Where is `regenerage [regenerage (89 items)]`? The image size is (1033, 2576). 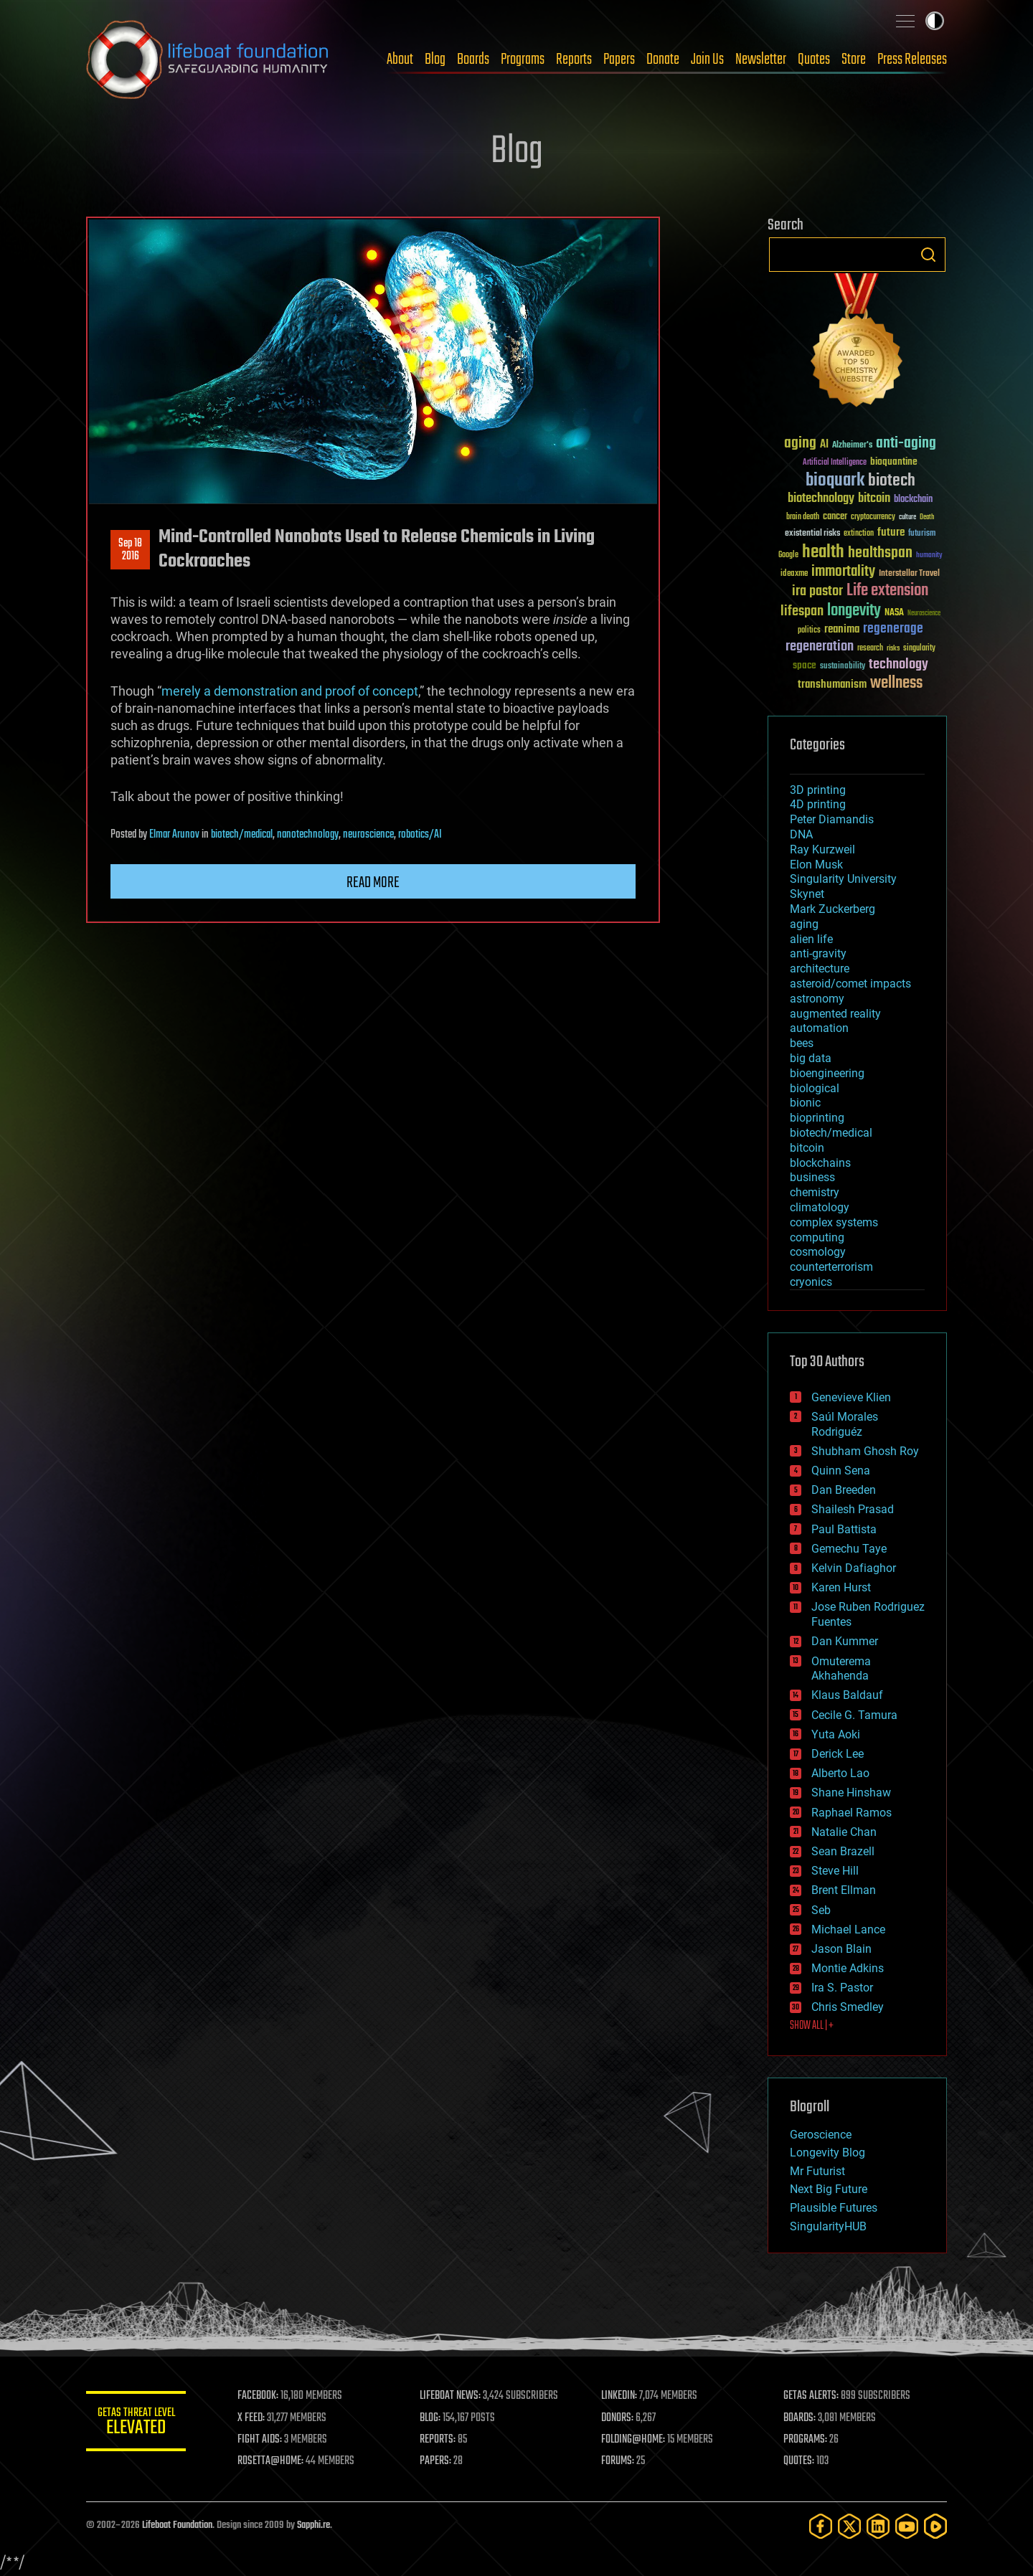
regenerage [regenerage (89 items)] is located at coordinates (893, 629).